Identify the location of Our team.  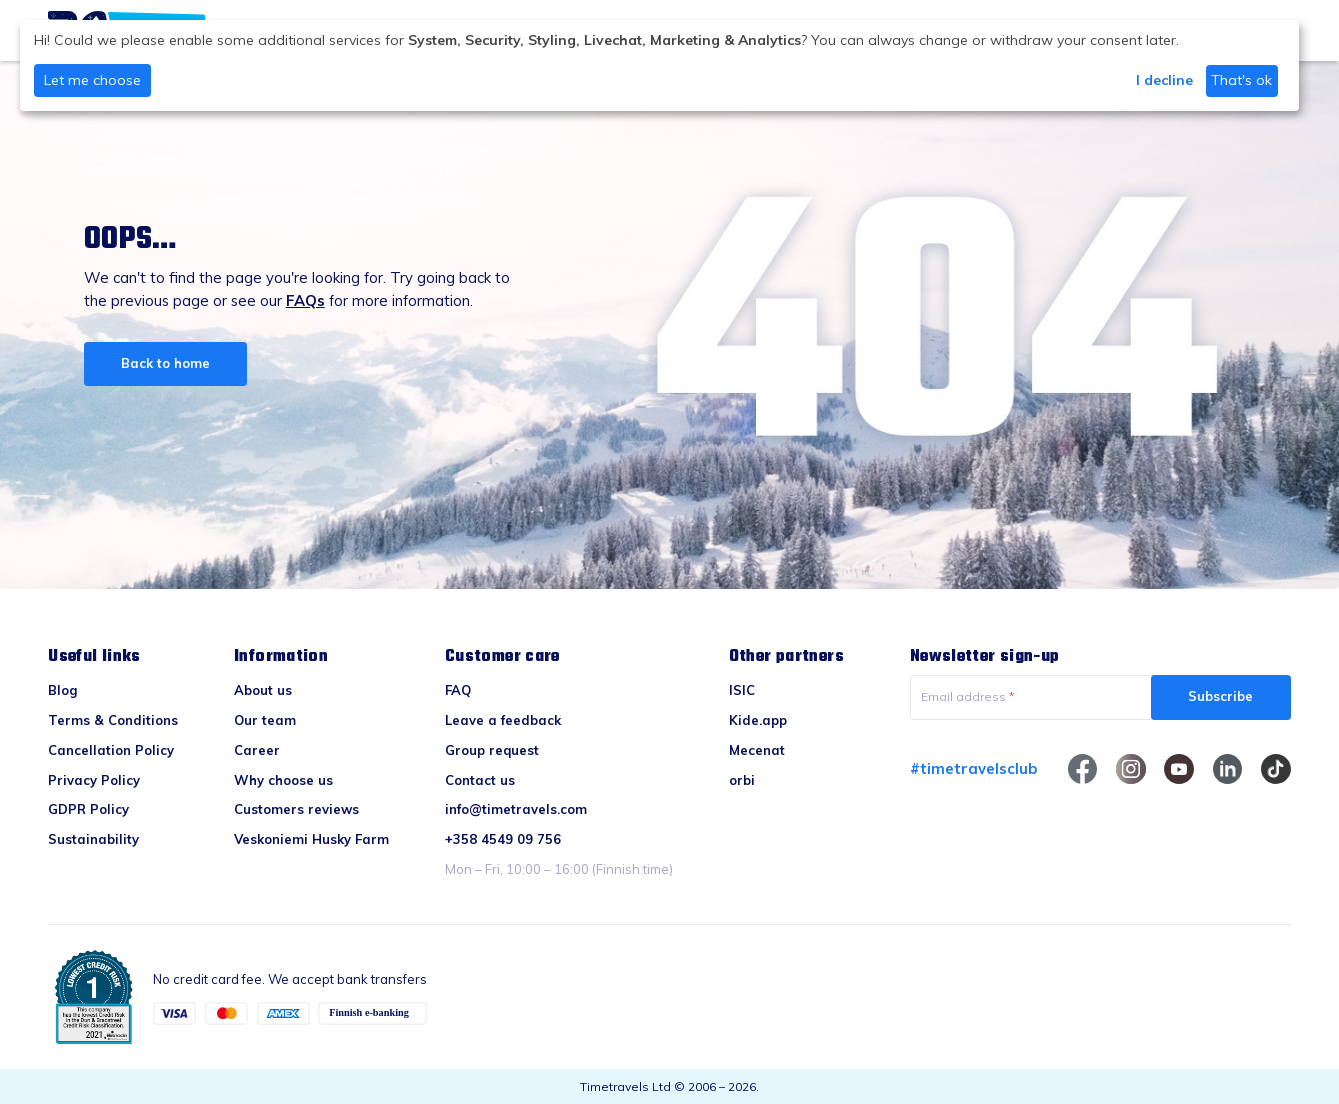
(265, 720).